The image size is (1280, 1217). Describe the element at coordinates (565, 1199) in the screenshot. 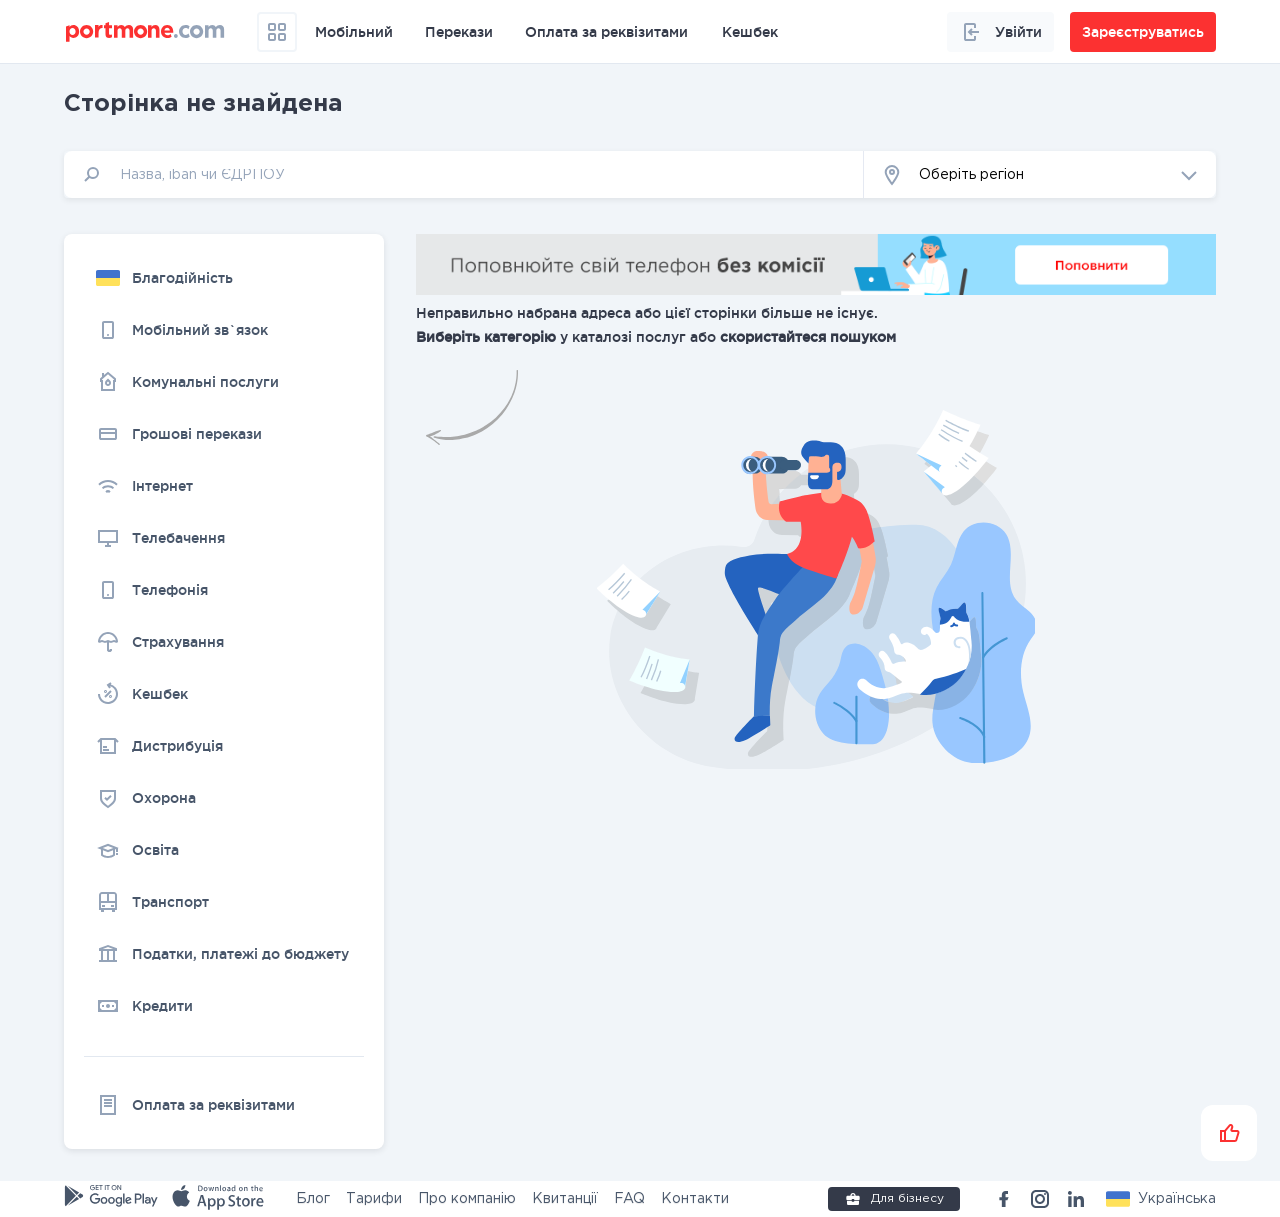

I see `Квитанції` at that location.